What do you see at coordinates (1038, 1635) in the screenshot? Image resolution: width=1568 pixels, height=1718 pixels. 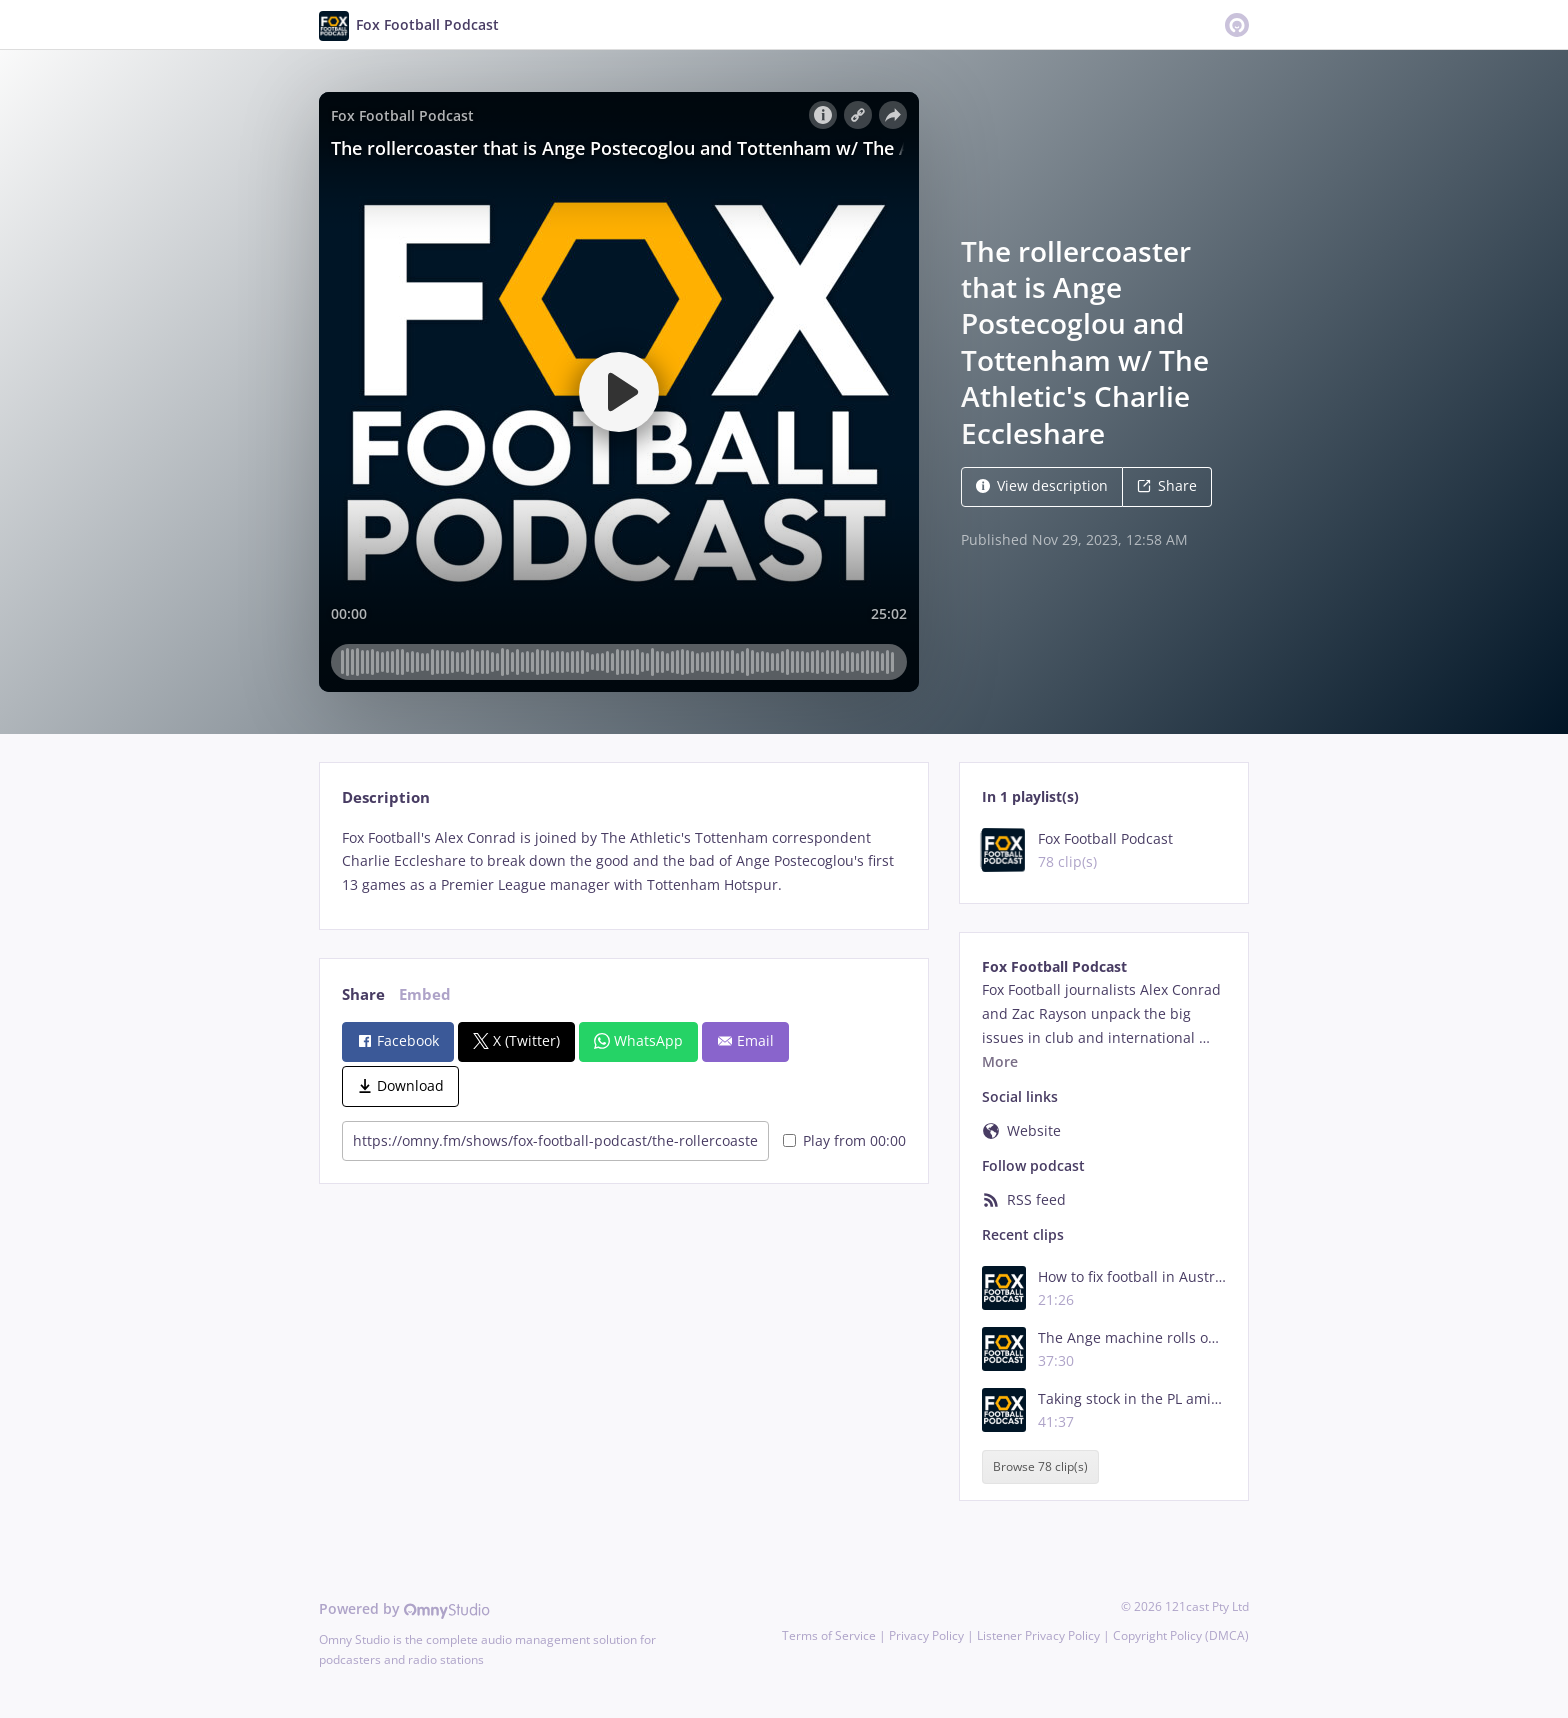 I see `Listener Privacy Policy` at bounding box center [1038, 1635].